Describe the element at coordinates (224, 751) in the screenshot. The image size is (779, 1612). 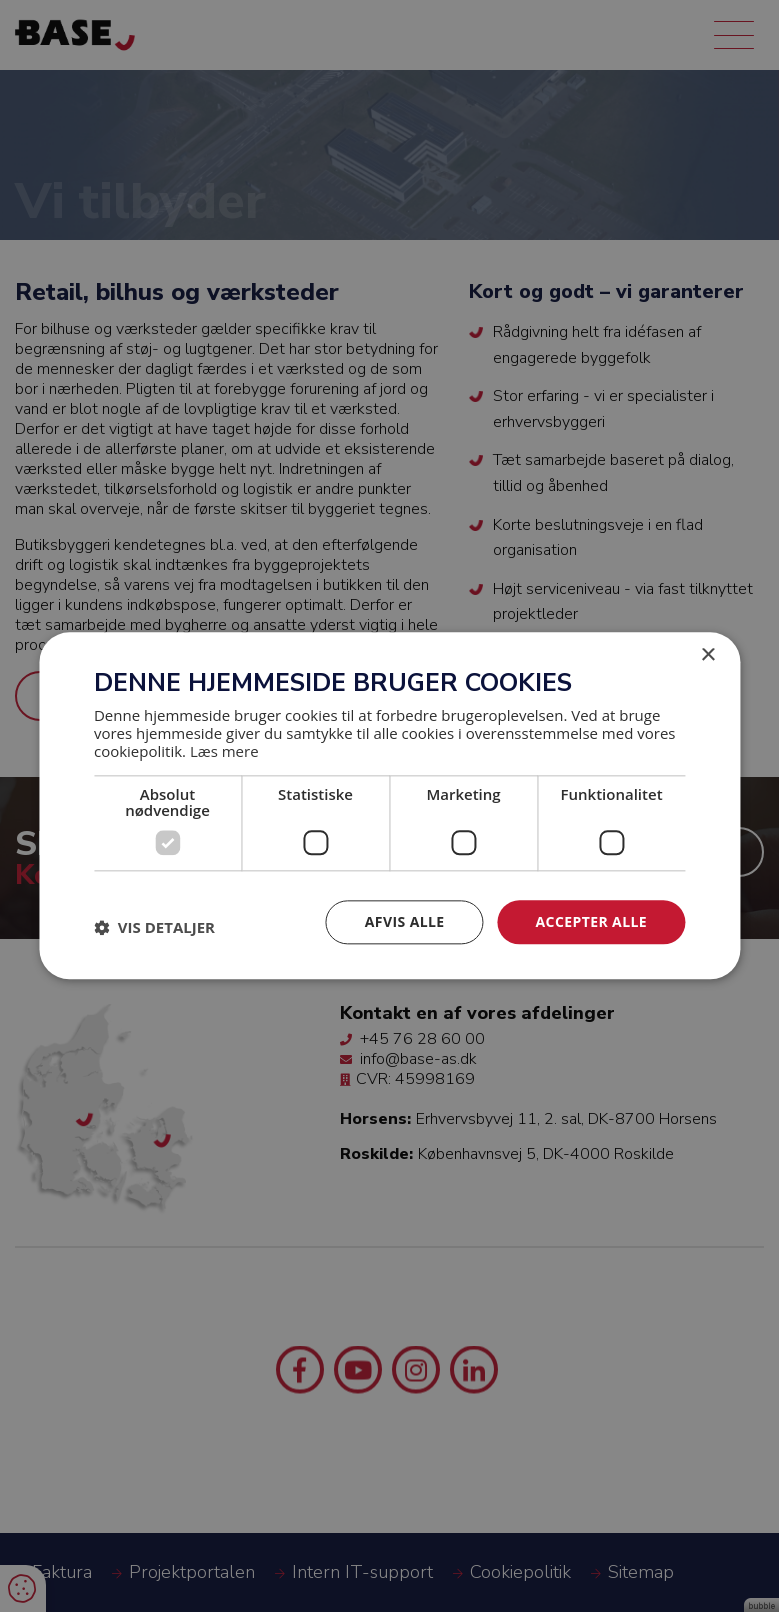
I see `Læs mere` at that location.